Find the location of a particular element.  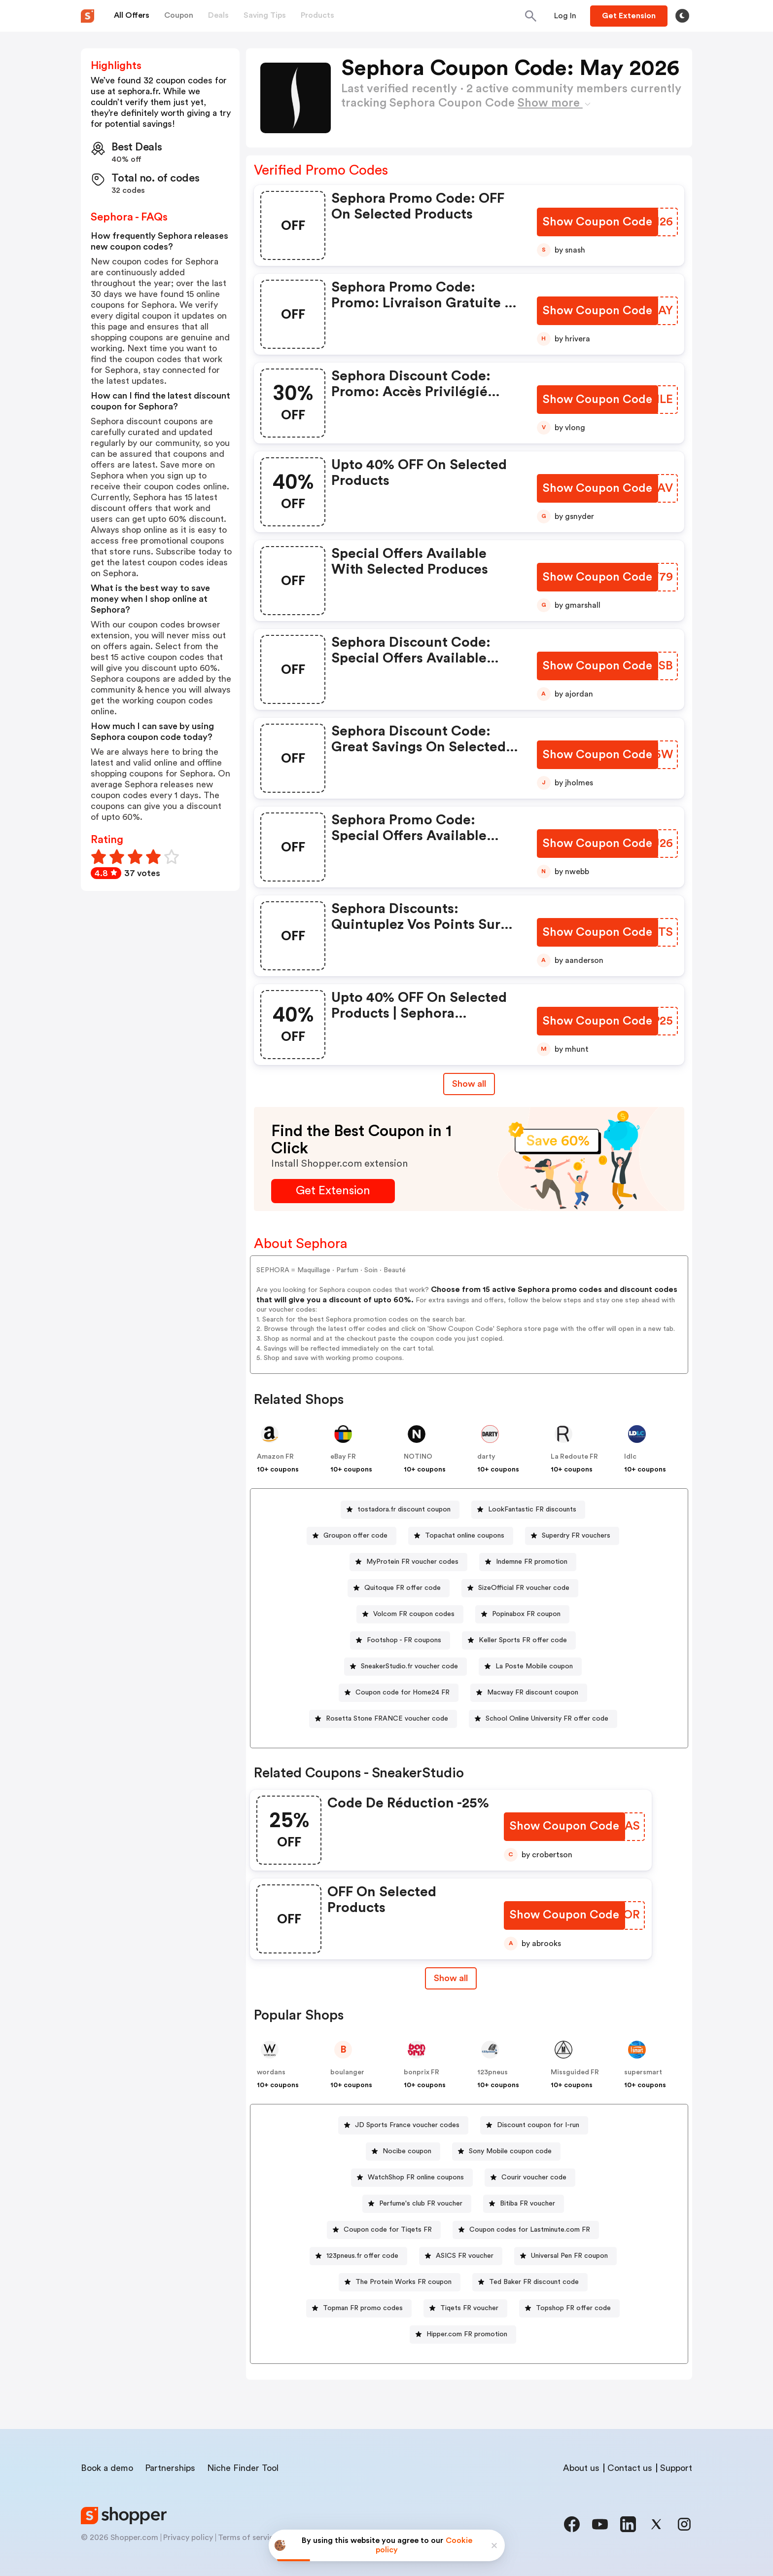

[SneakerStudio.fr voucher code Button] is located at coordinates (405, 1666).